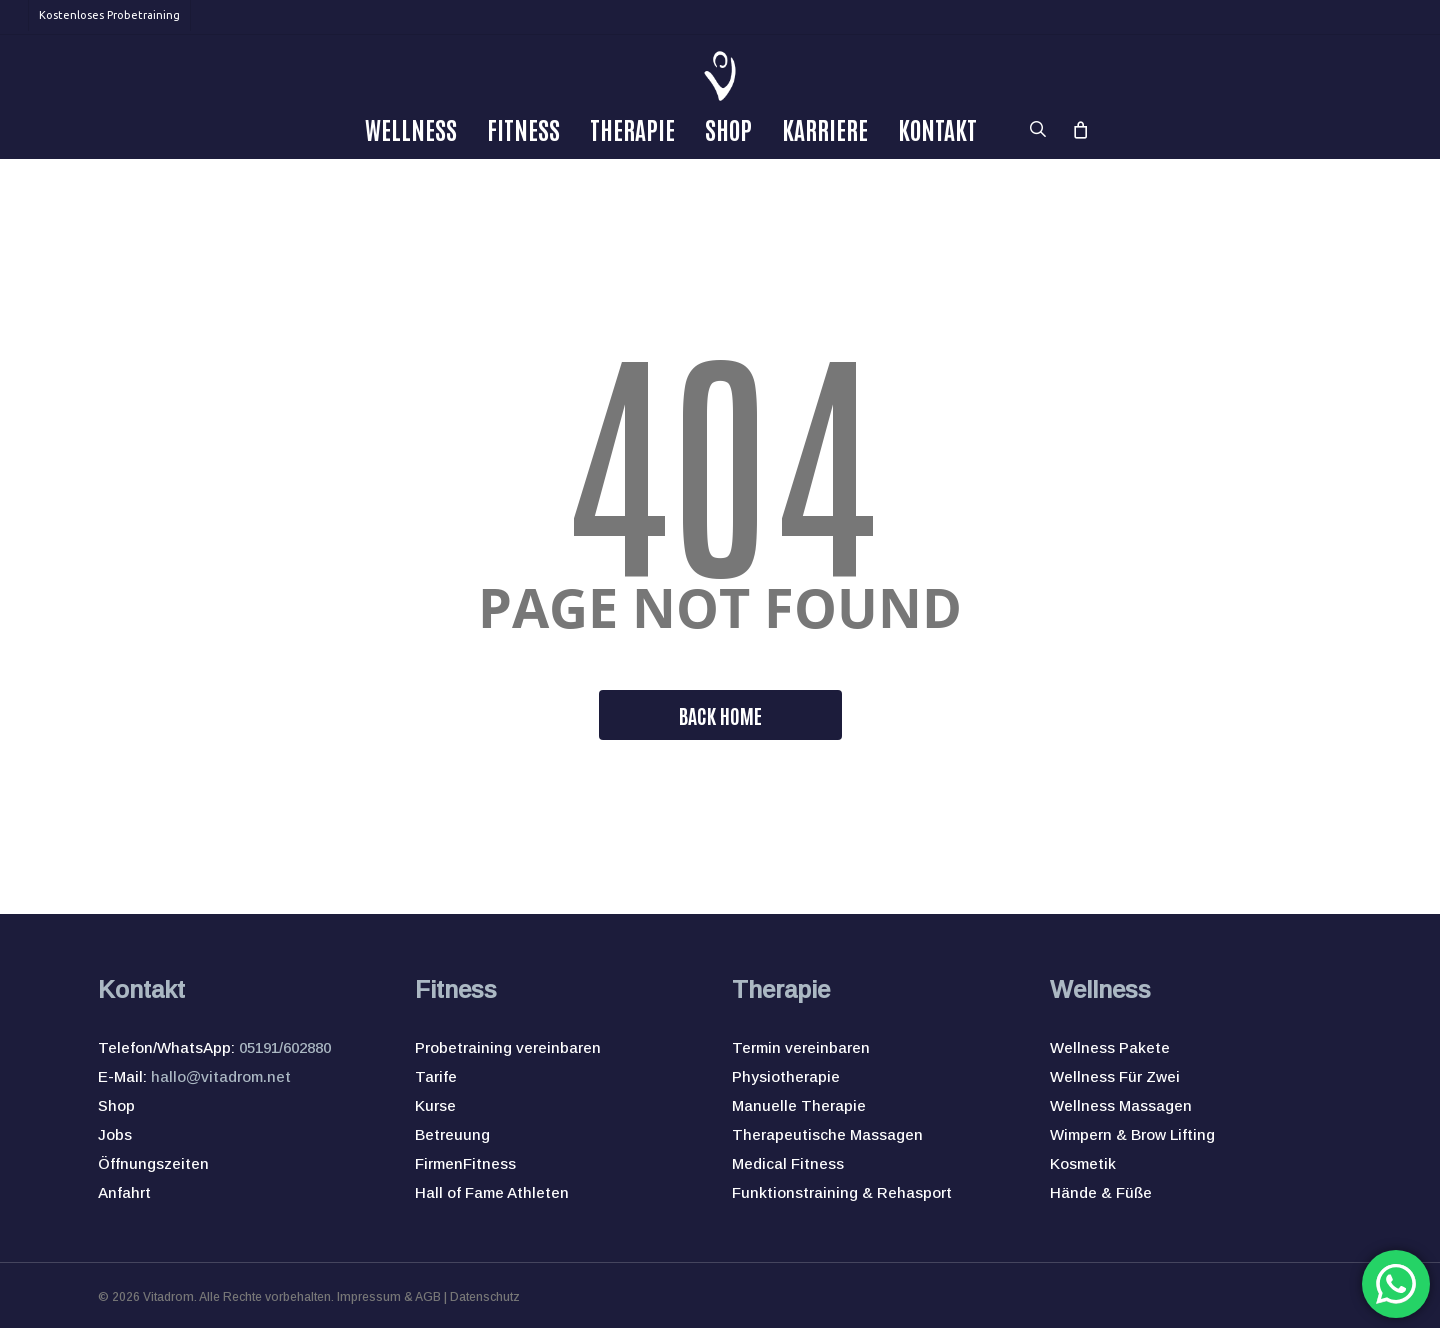 The height and width of the screenshot is (1328, 1440). What do you see at coordinates (435, 1105) in the screenshot?
I see `Kurse` at bounding box center [435, 1105].